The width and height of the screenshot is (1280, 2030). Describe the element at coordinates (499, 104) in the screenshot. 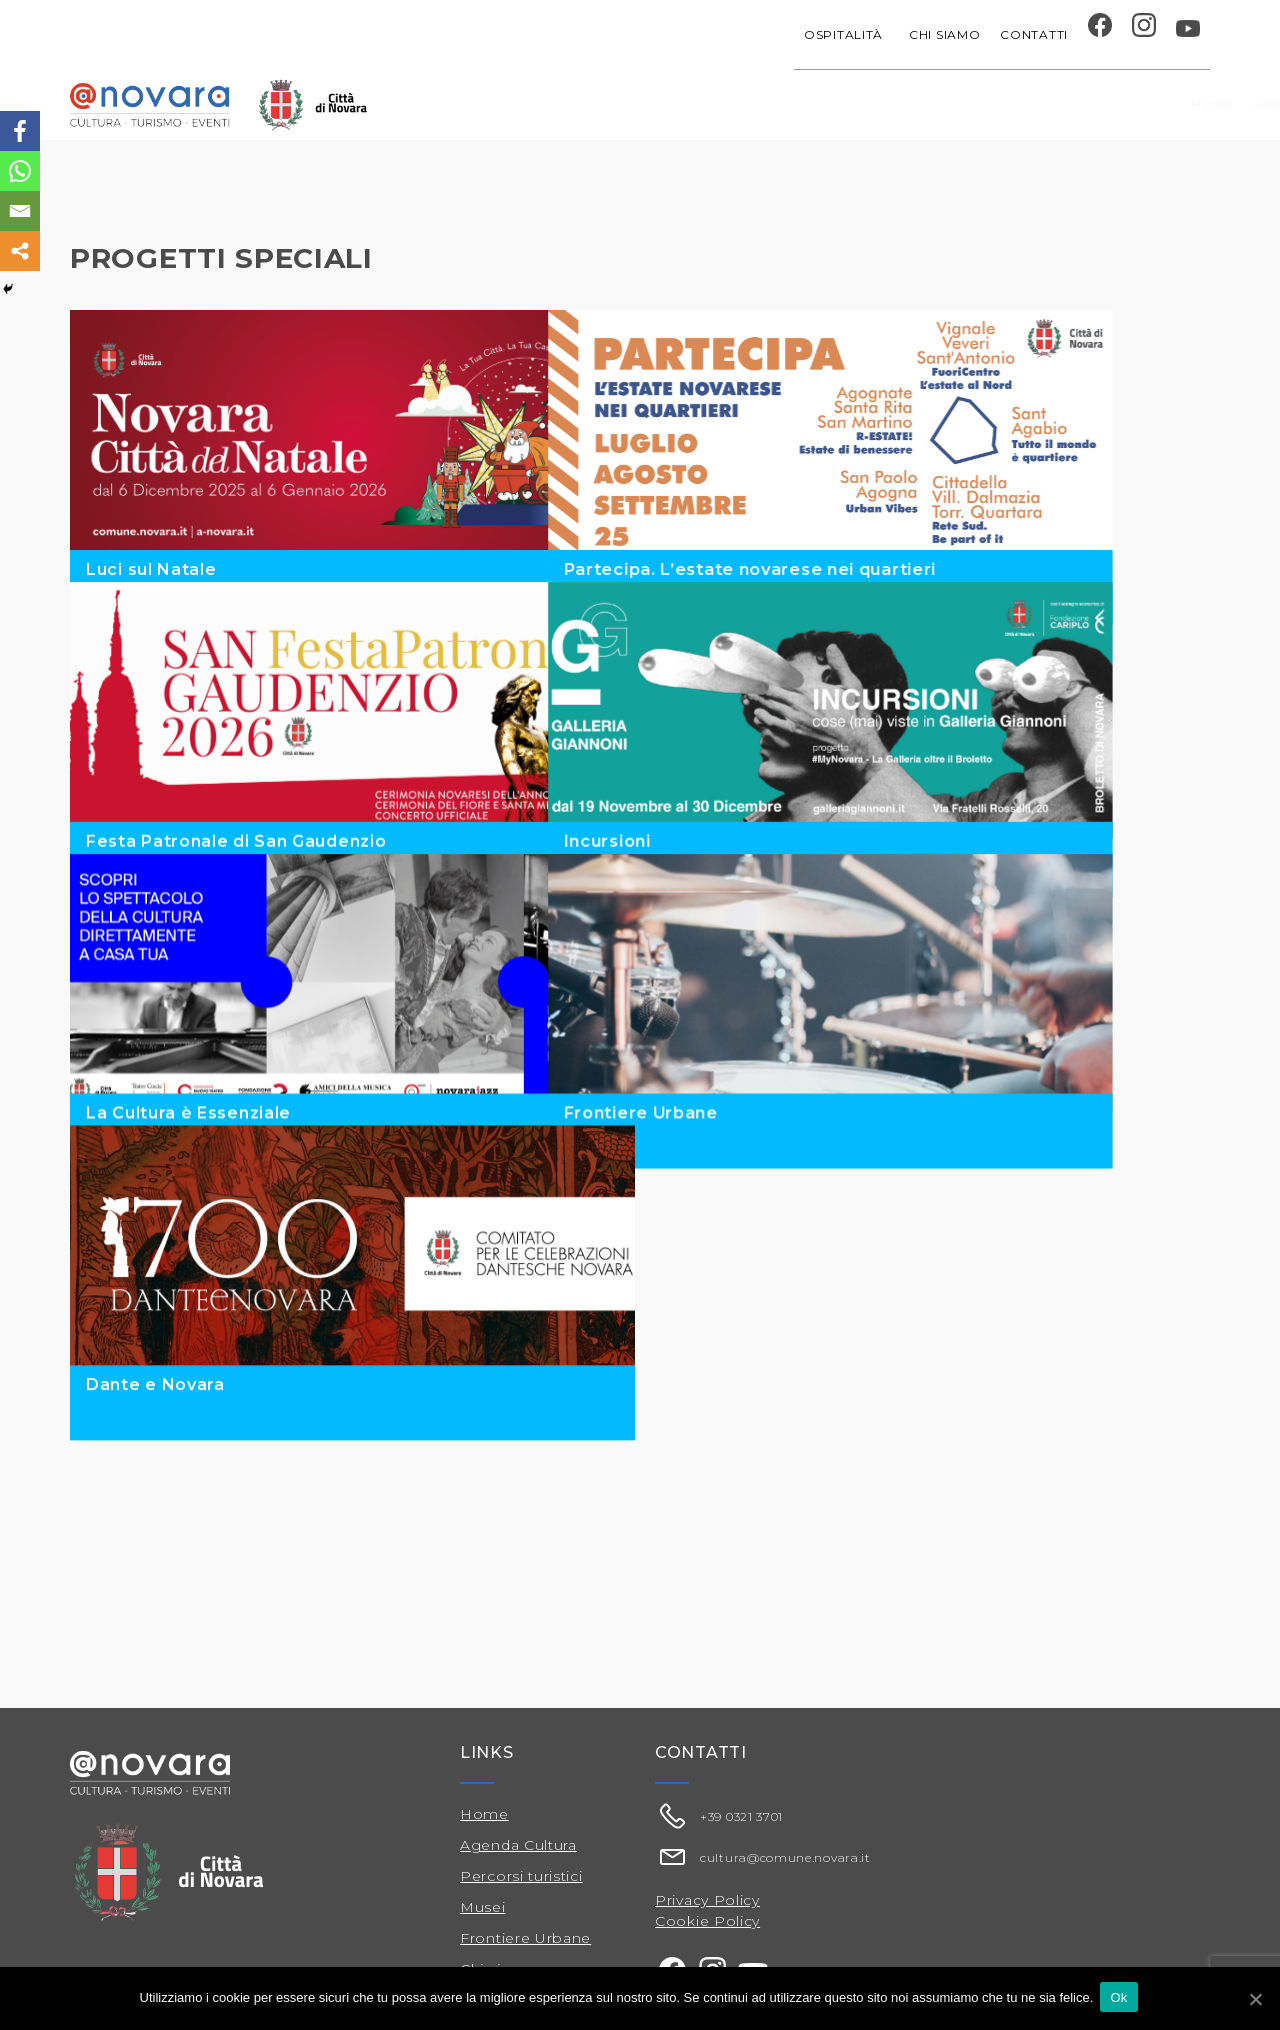

I see `Home` at that location.